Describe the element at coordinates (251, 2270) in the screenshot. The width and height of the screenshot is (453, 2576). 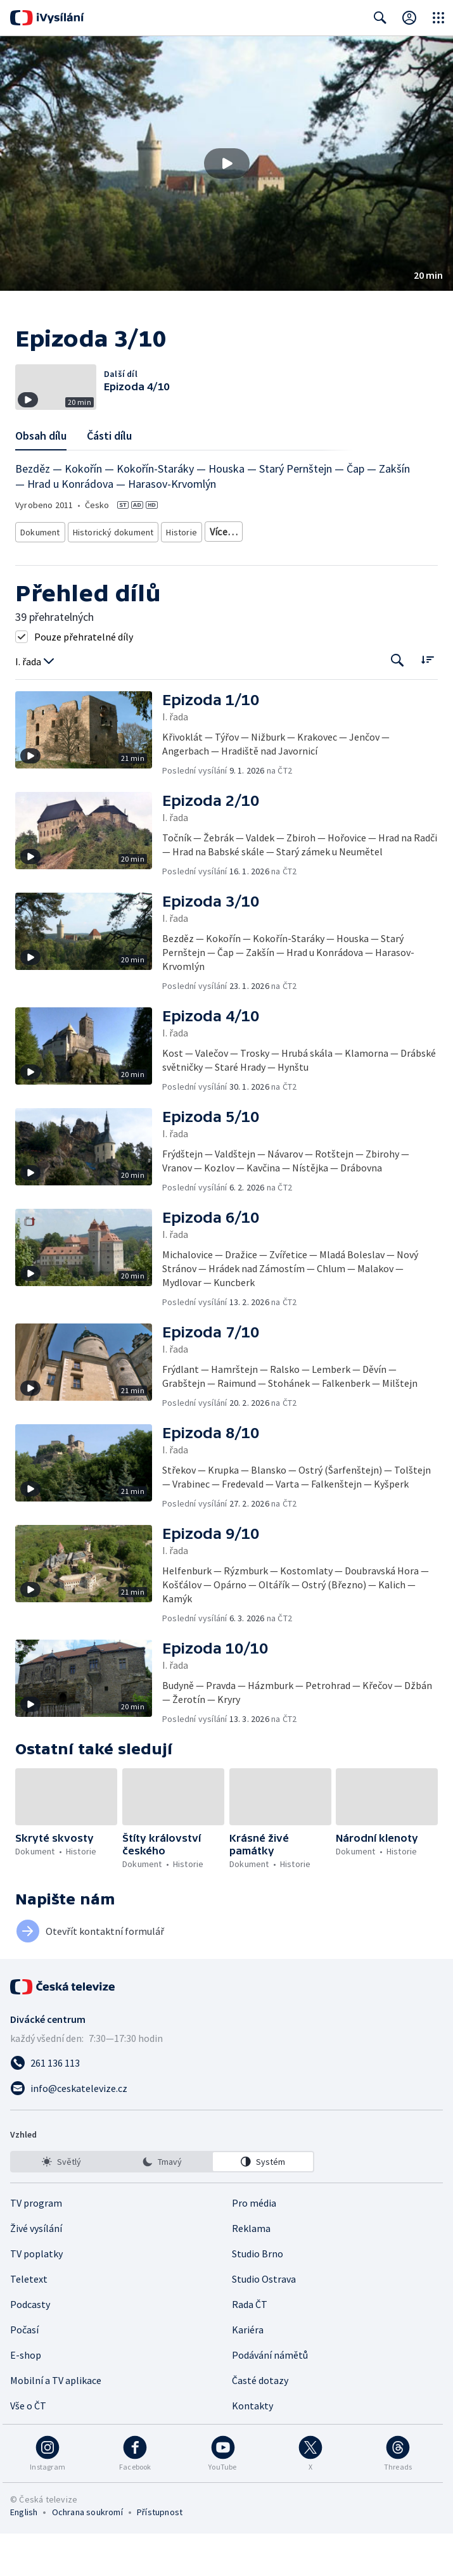
I see `Reklama` at that location.